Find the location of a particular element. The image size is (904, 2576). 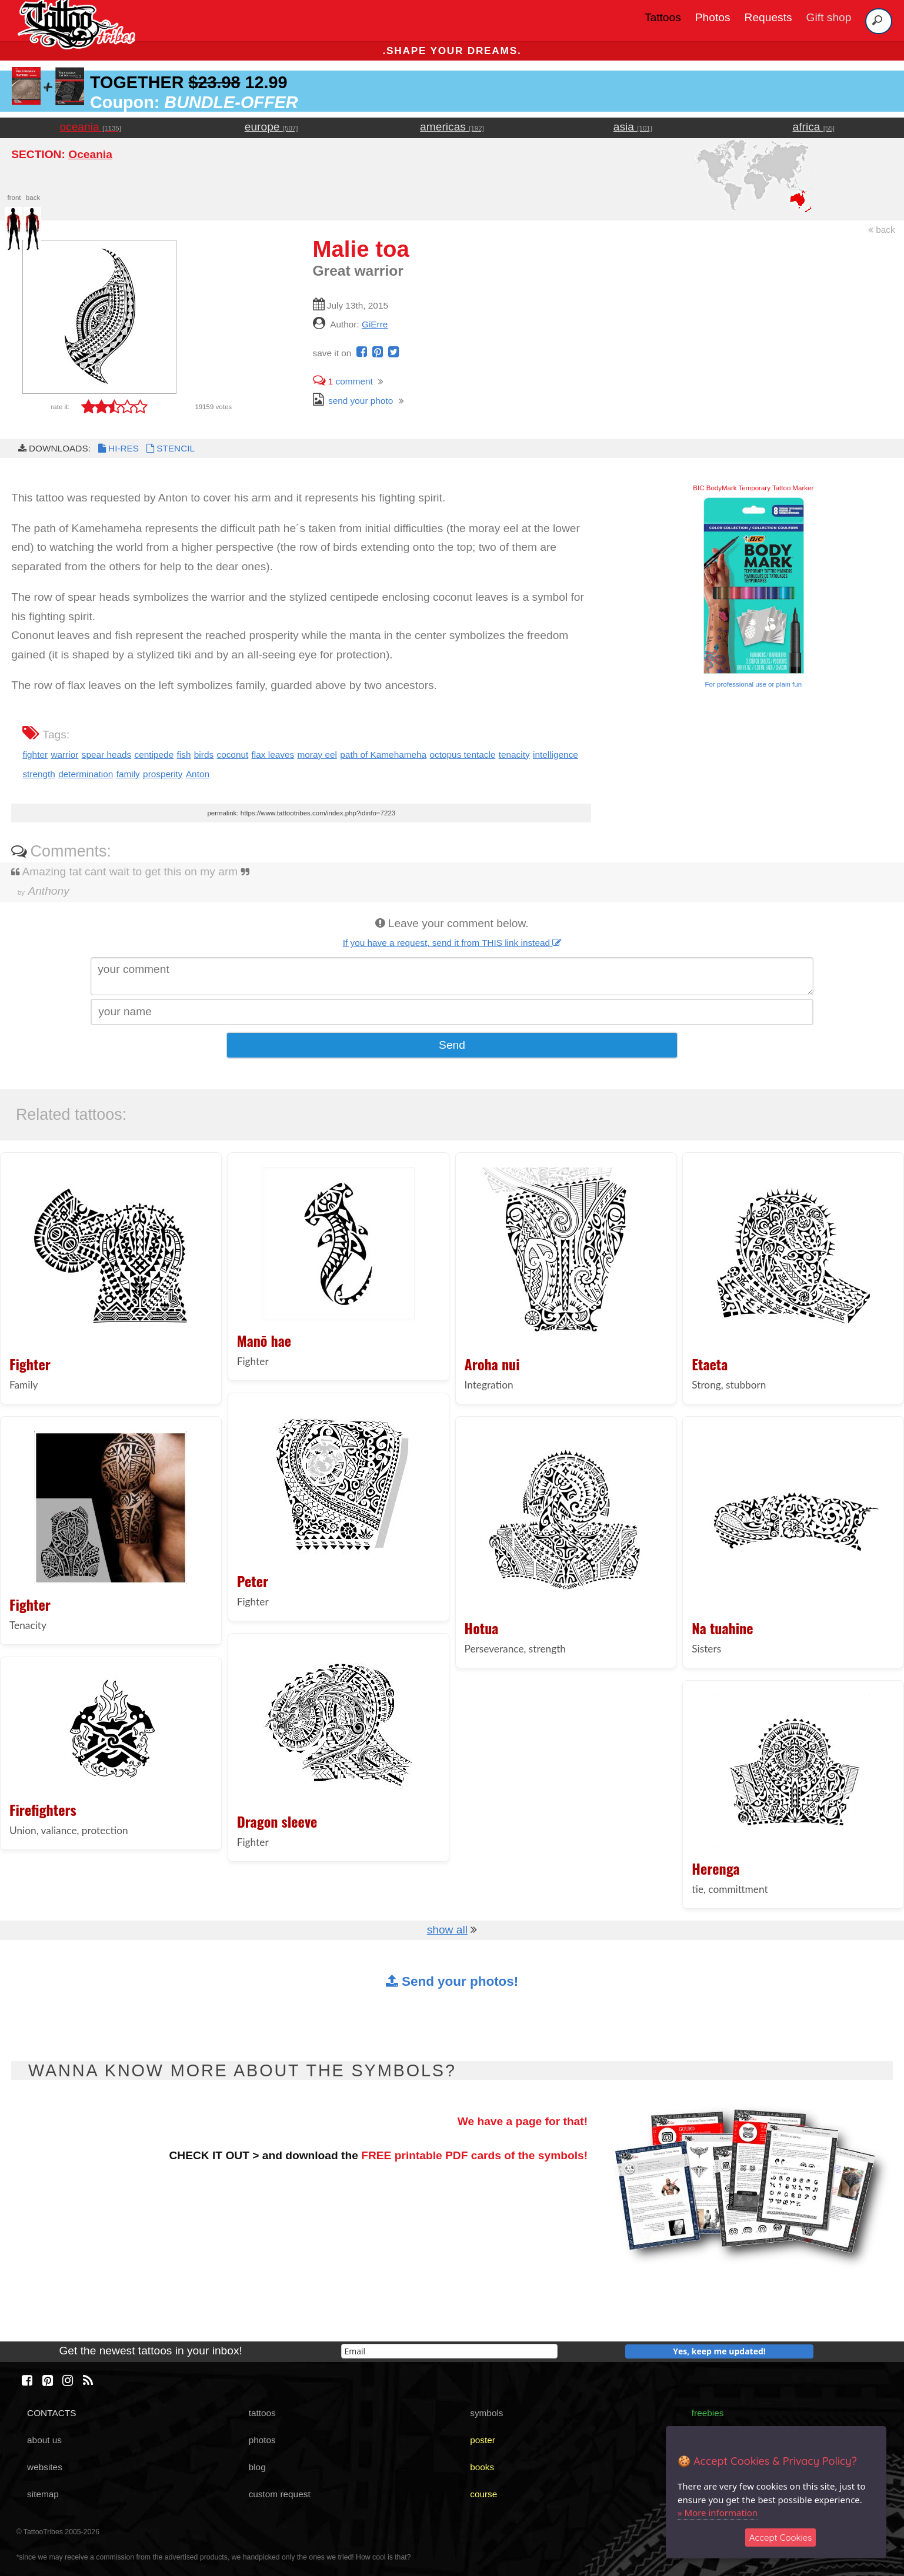

europe is located at coordinates (271, 127).